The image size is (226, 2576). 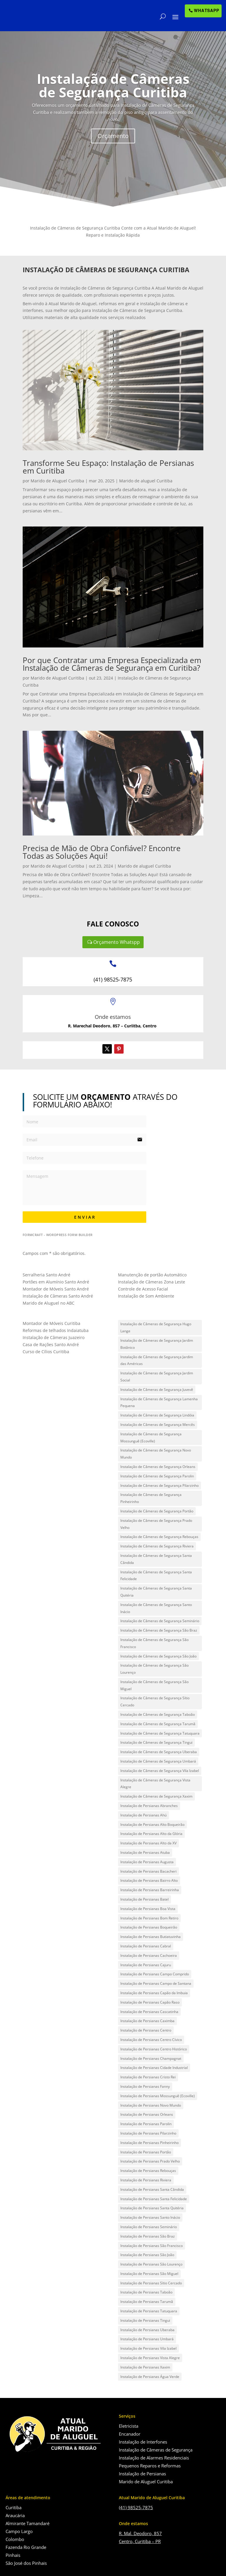 I want to click on Instalação de Câmeras de Segurança Parolin [Instalação de Câmeras de Segurança Parolin (1 item)], so click(x=157, y=1476).